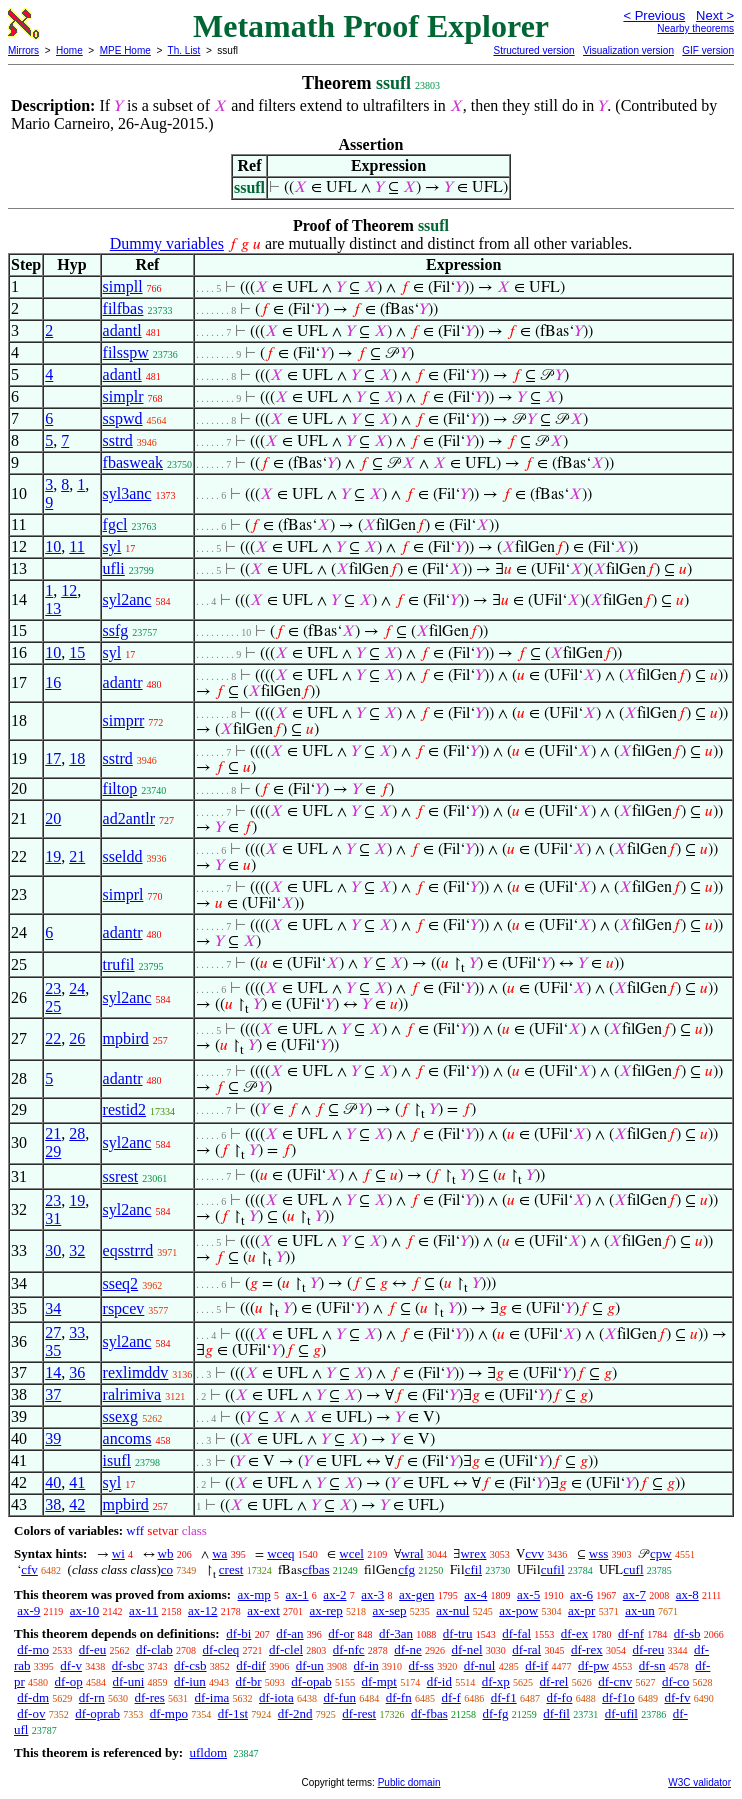 The image size is (742, 1799). Describe the element at coordinates (112, 546) in the screenshot. I see `syl` at that location.